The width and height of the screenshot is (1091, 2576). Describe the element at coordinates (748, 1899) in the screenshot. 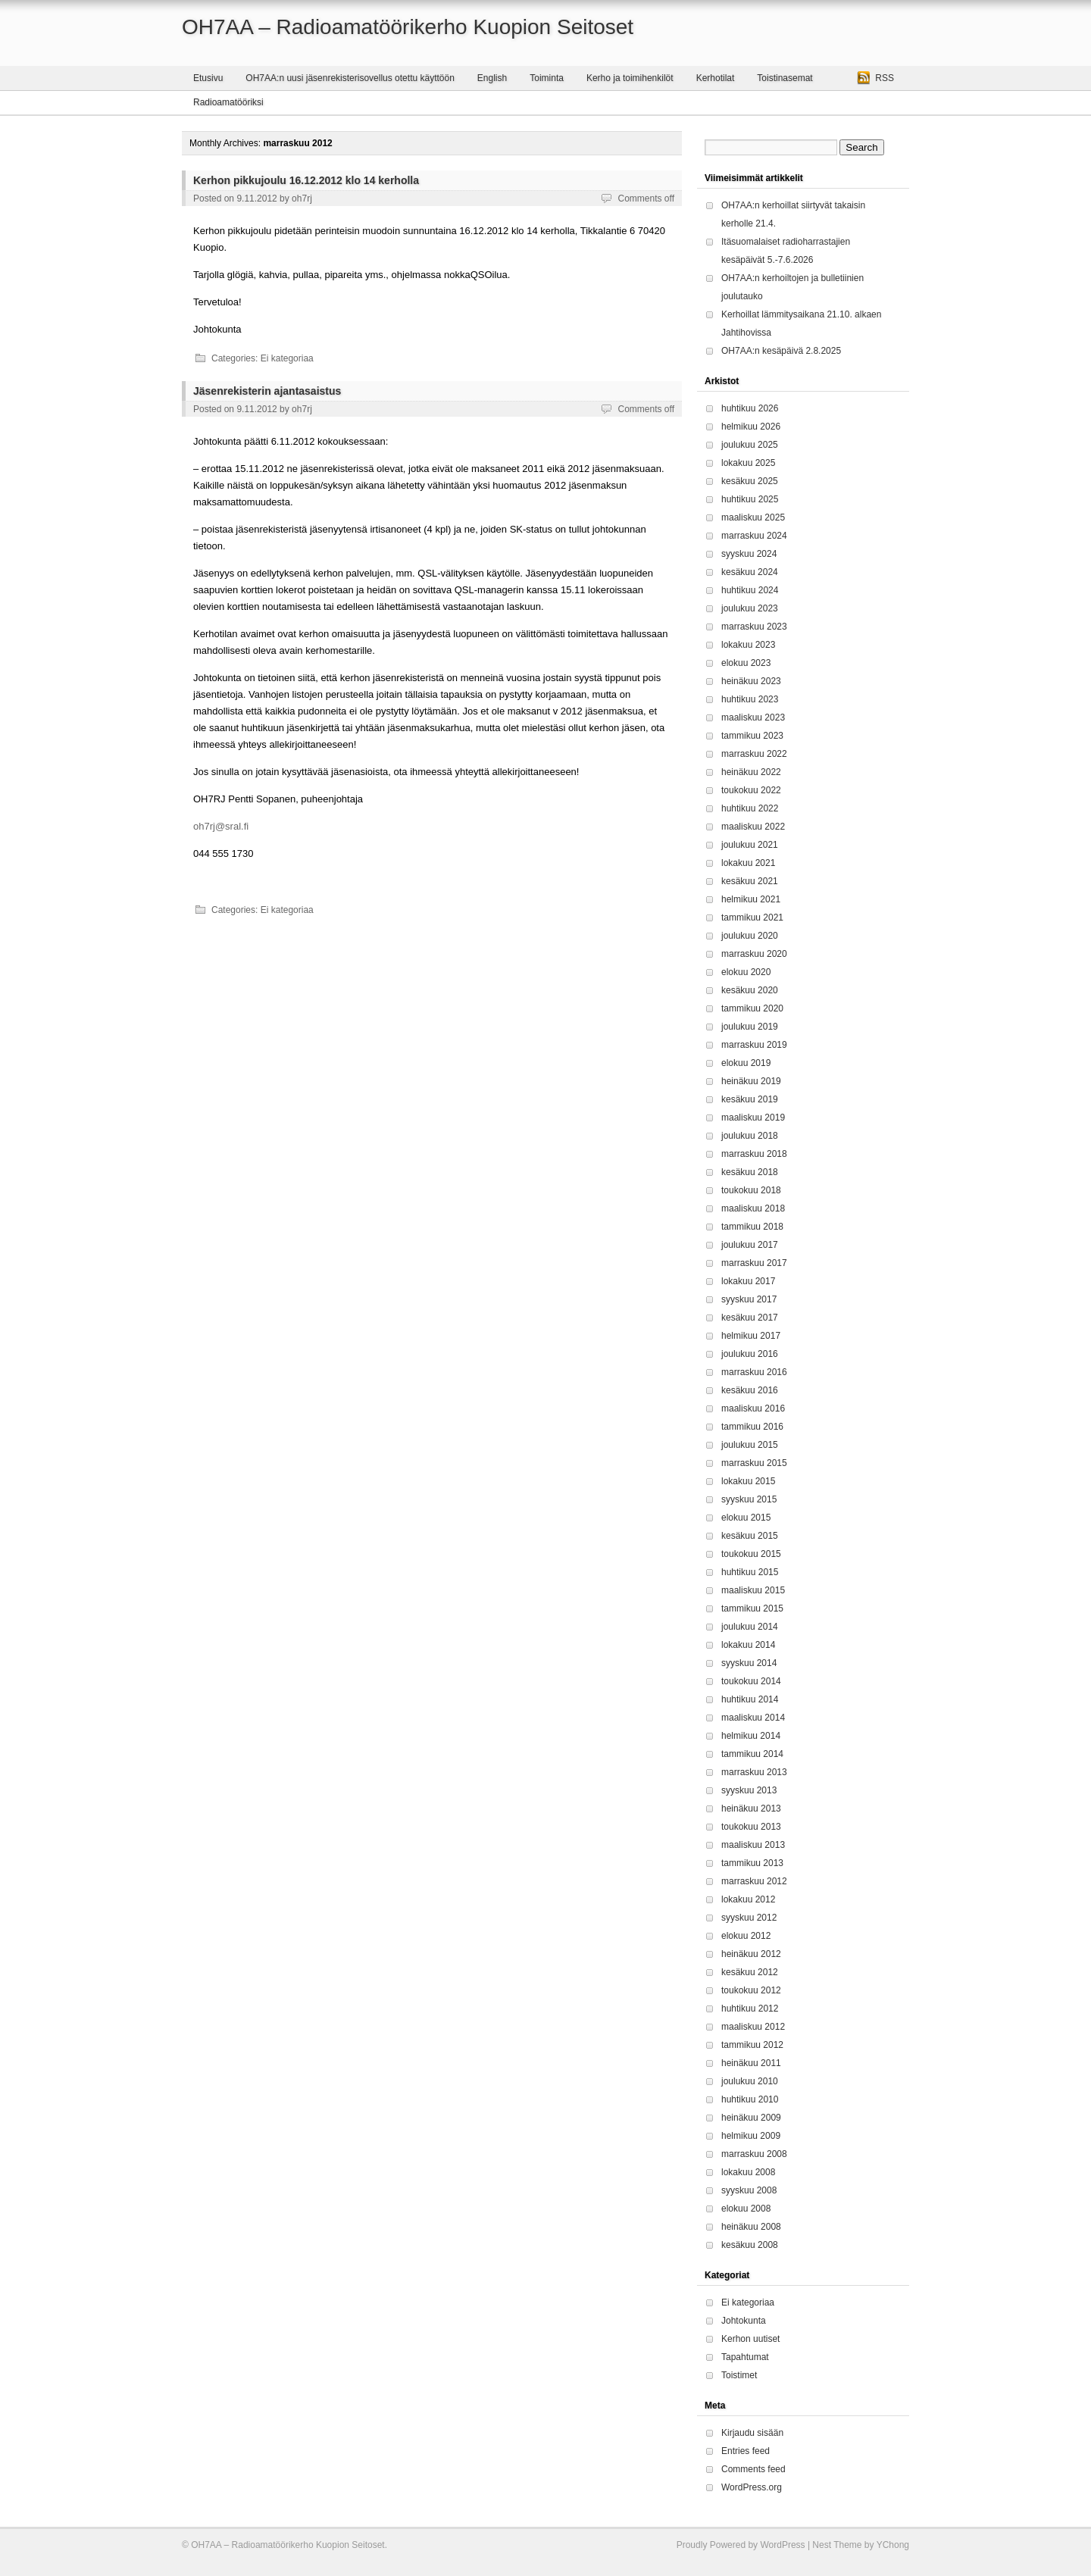

I see `lokakuu 2012` at that location.